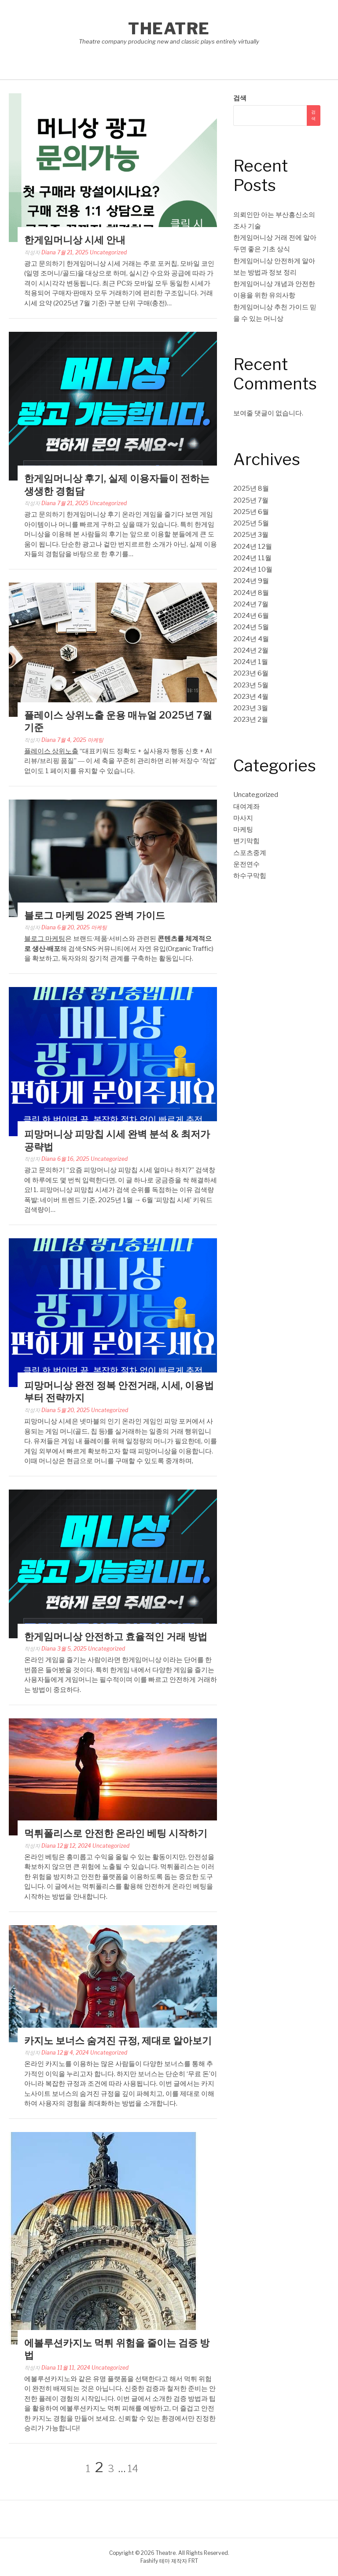 The width and height of the screenshot is (338, 2576). I want to click on 검색, so click(239, 98).